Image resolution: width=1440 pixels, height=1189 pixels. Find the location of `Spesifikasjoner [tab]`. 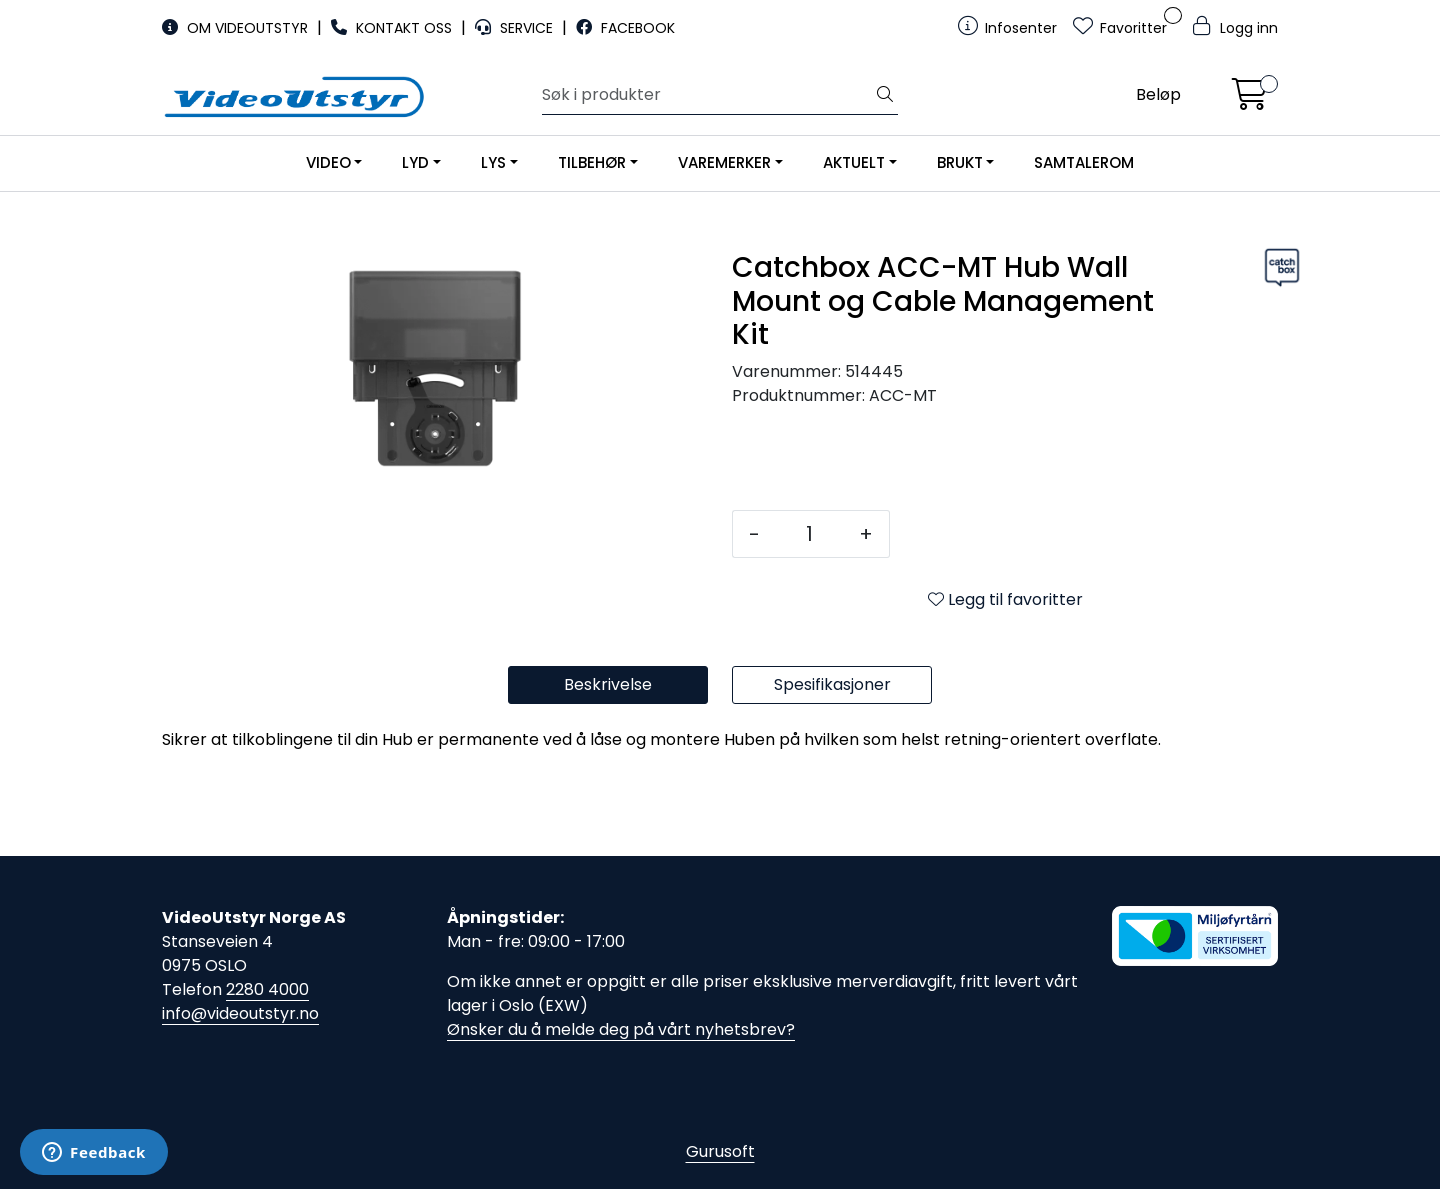

Spesifikasjoner [tab] is located at coordinates (832, 684).